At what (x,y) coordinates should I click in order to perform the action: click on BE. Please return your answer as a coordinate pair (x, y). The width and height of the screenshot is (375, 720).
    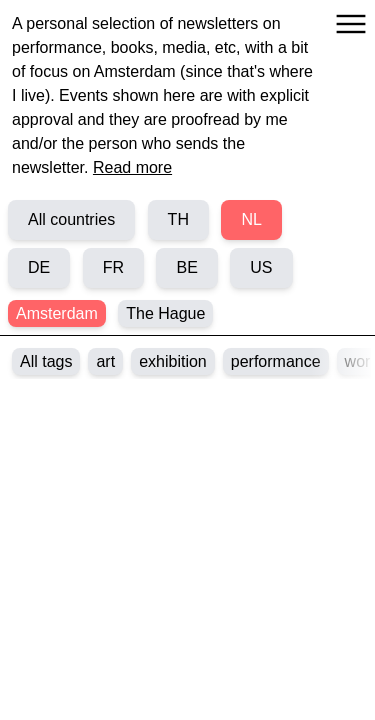
    Looking at the image, I should click on (186, 267).